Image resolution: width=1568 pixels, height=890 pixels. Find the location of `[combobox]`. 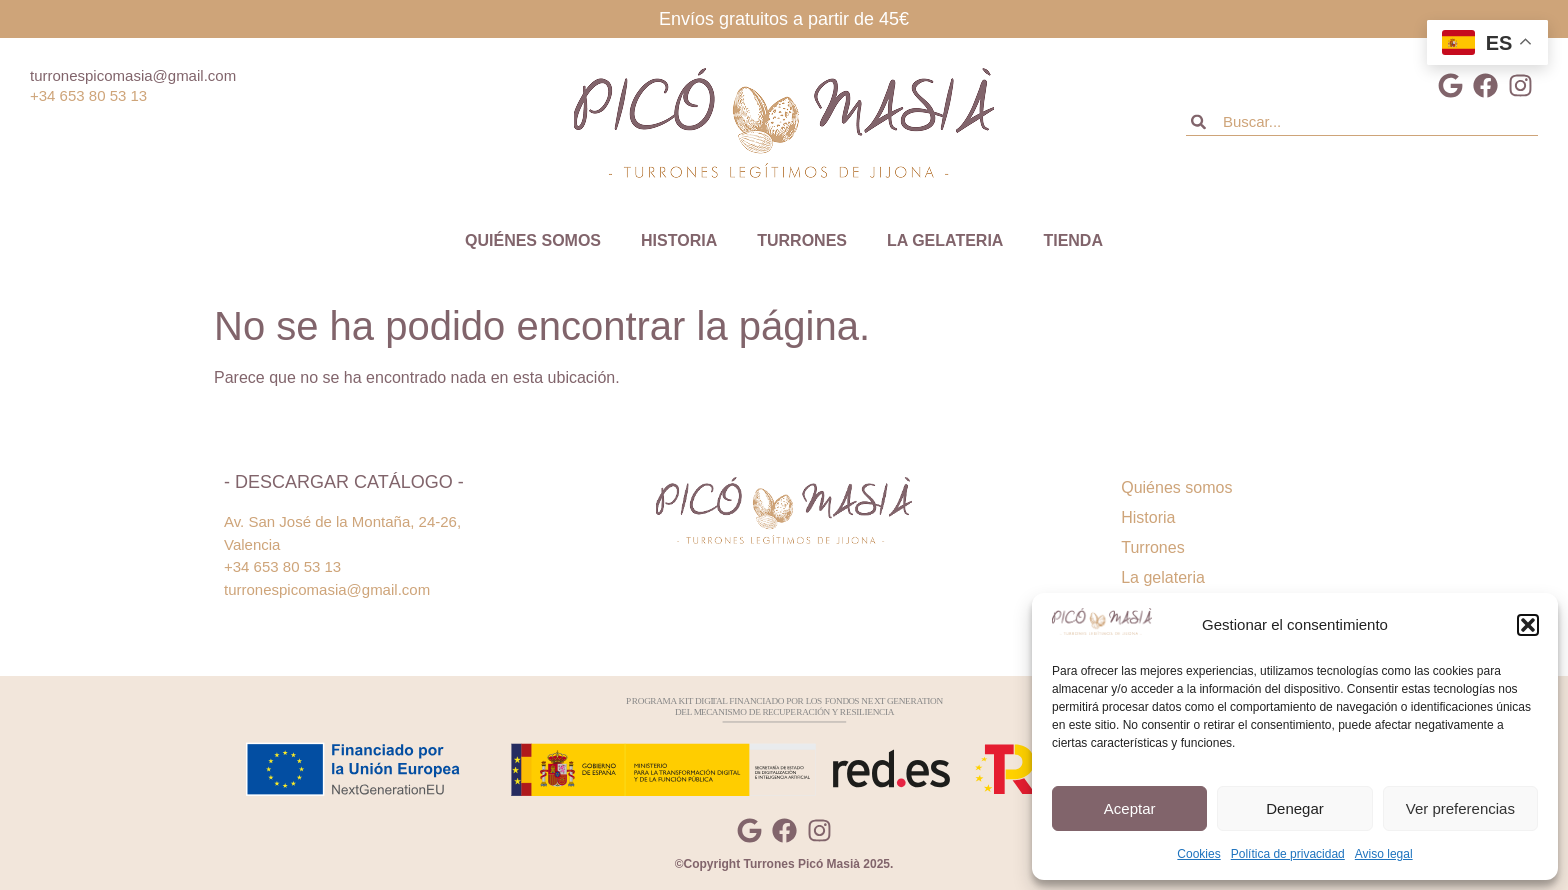

[combobox] is located at coordinates (1362, 122).